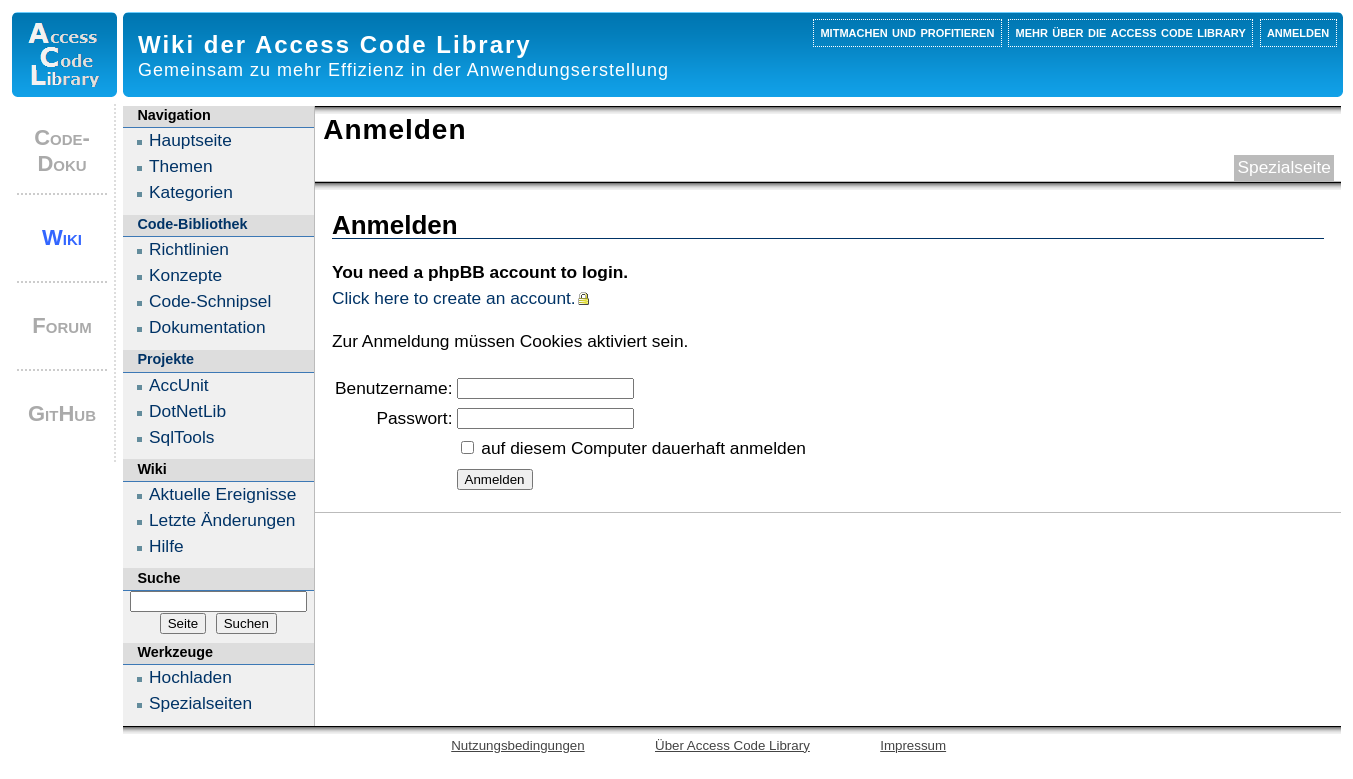  I want to click on Mehr über die Access Code Library, so click(1131, 31).